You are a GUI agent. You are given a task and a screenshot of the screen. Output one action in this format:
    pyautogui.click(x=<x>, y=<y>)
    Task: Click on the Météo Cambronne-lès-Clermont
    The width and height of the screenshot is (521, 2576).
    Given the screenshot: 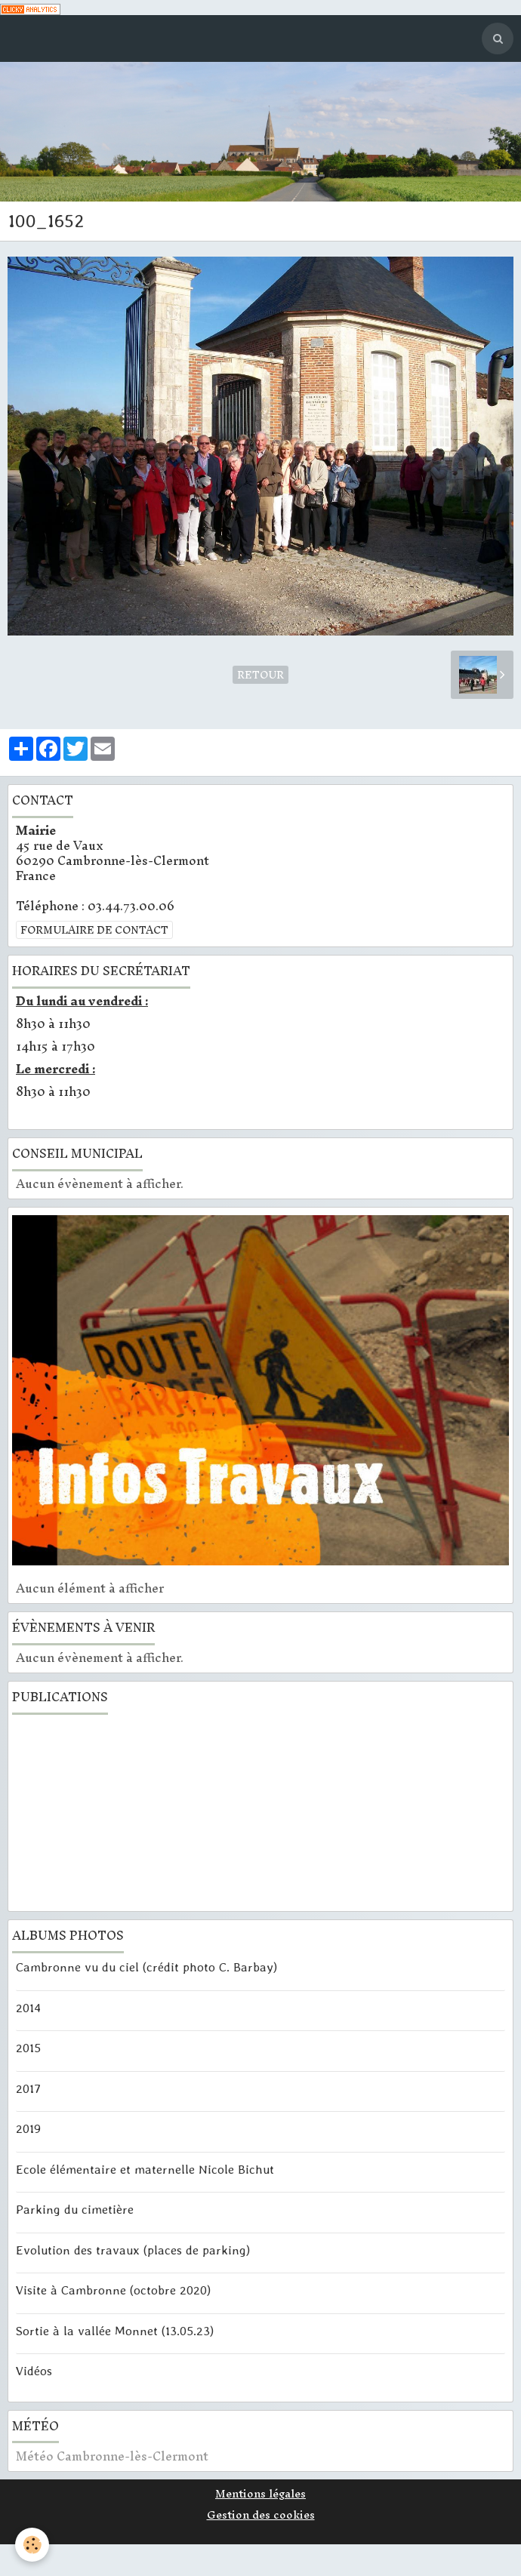 What is the action you would take?
    pyautogui.click(x=112, y=2456)
    